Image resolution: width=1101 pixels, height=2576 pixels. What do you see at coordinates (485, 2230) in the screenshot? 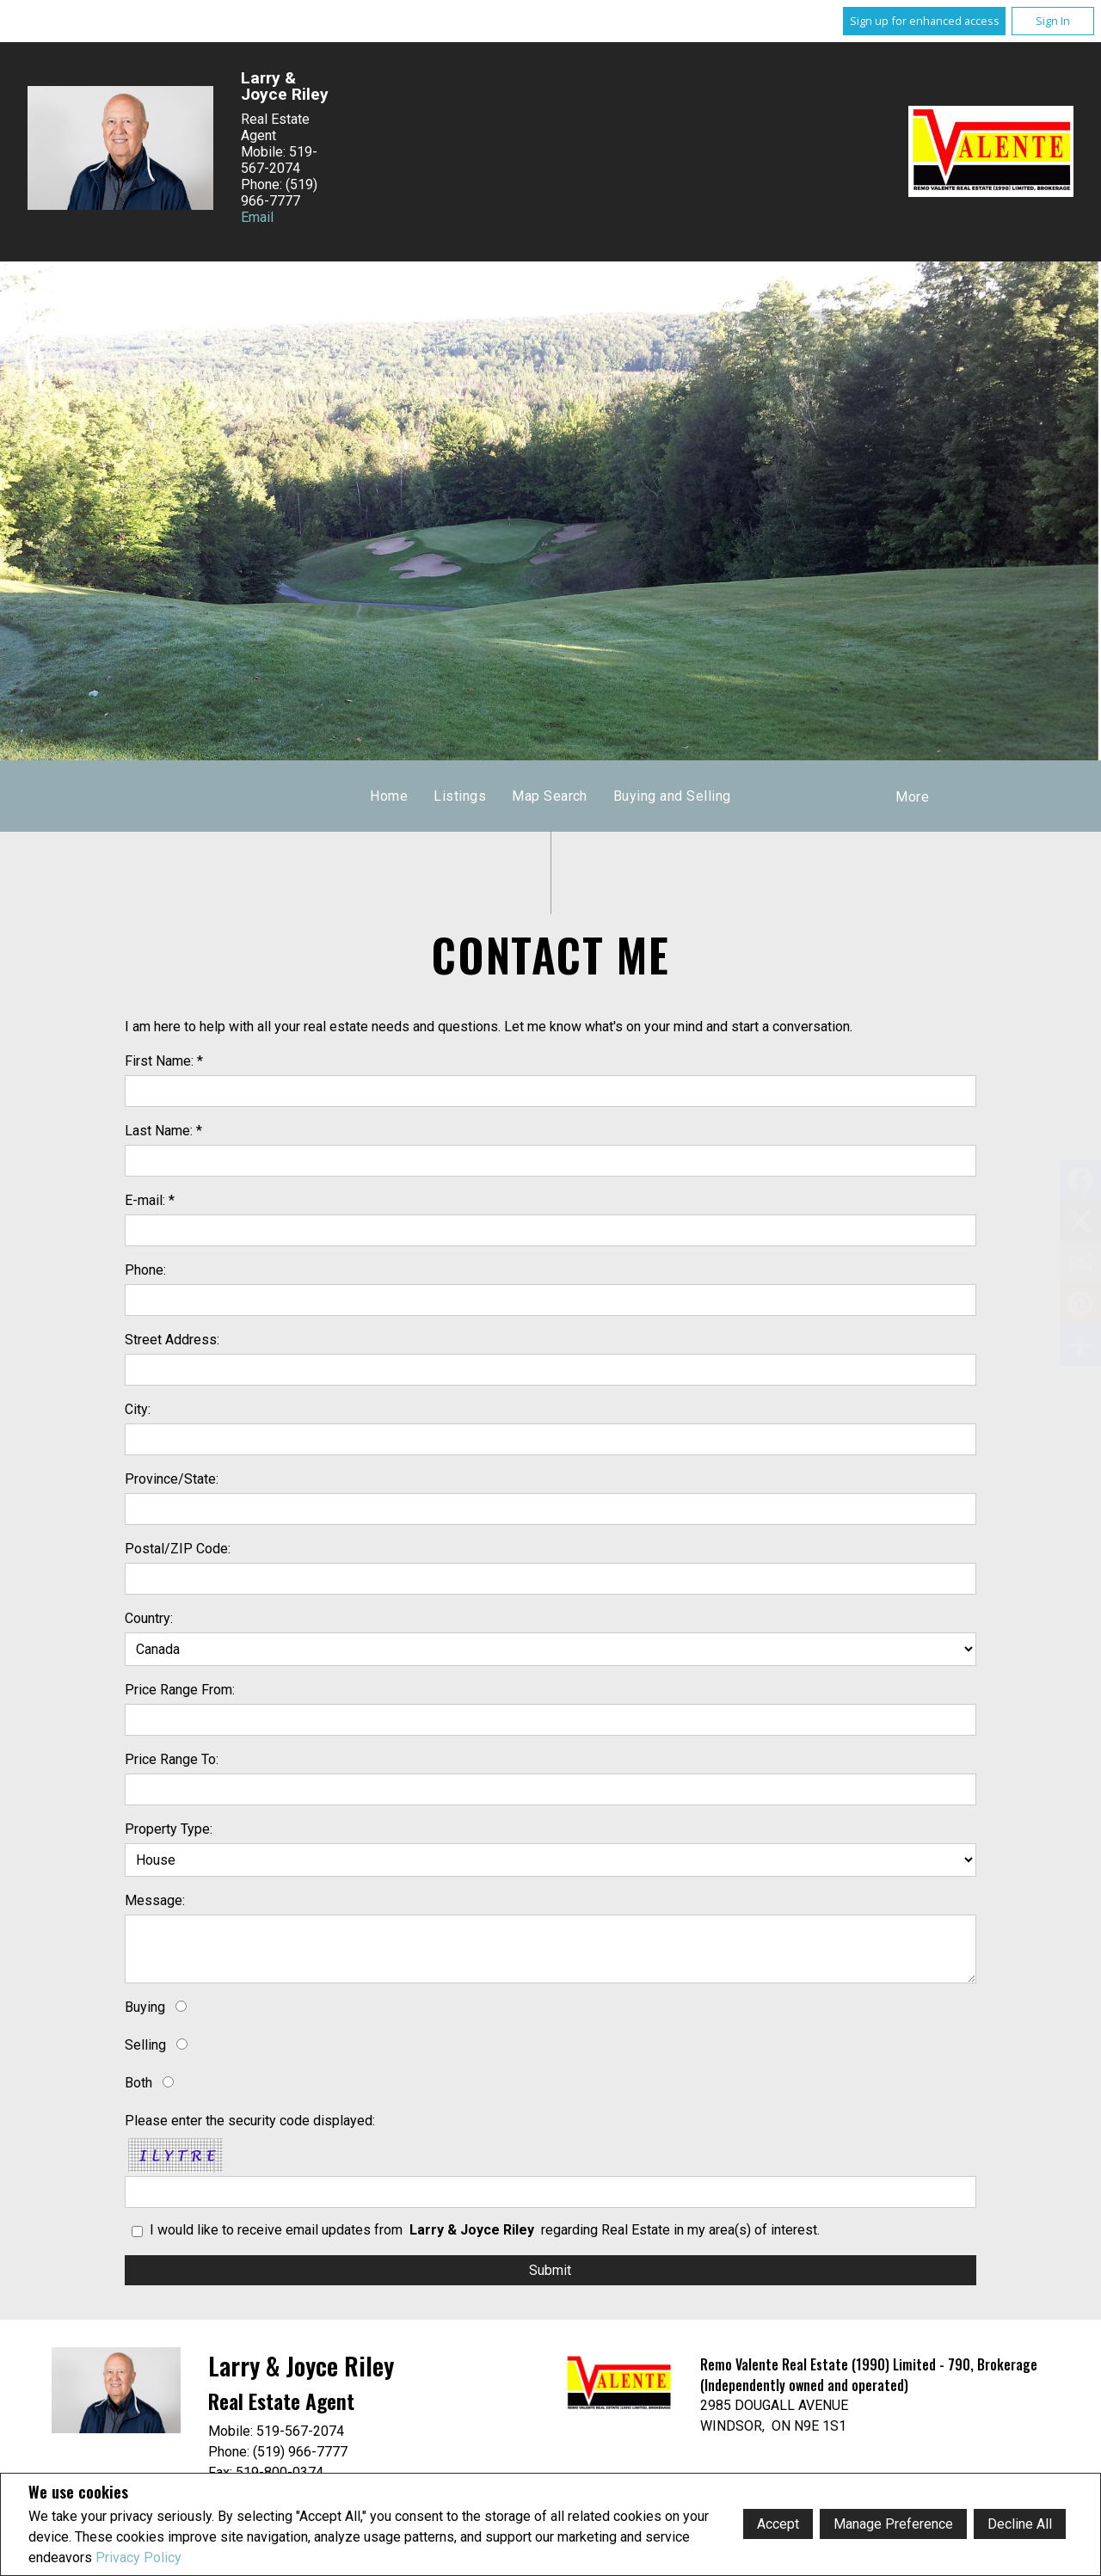
I see `I would like to receive email updates from regarding Real Estate in my area(s) of interest.` at bounding box center [485, 2230].